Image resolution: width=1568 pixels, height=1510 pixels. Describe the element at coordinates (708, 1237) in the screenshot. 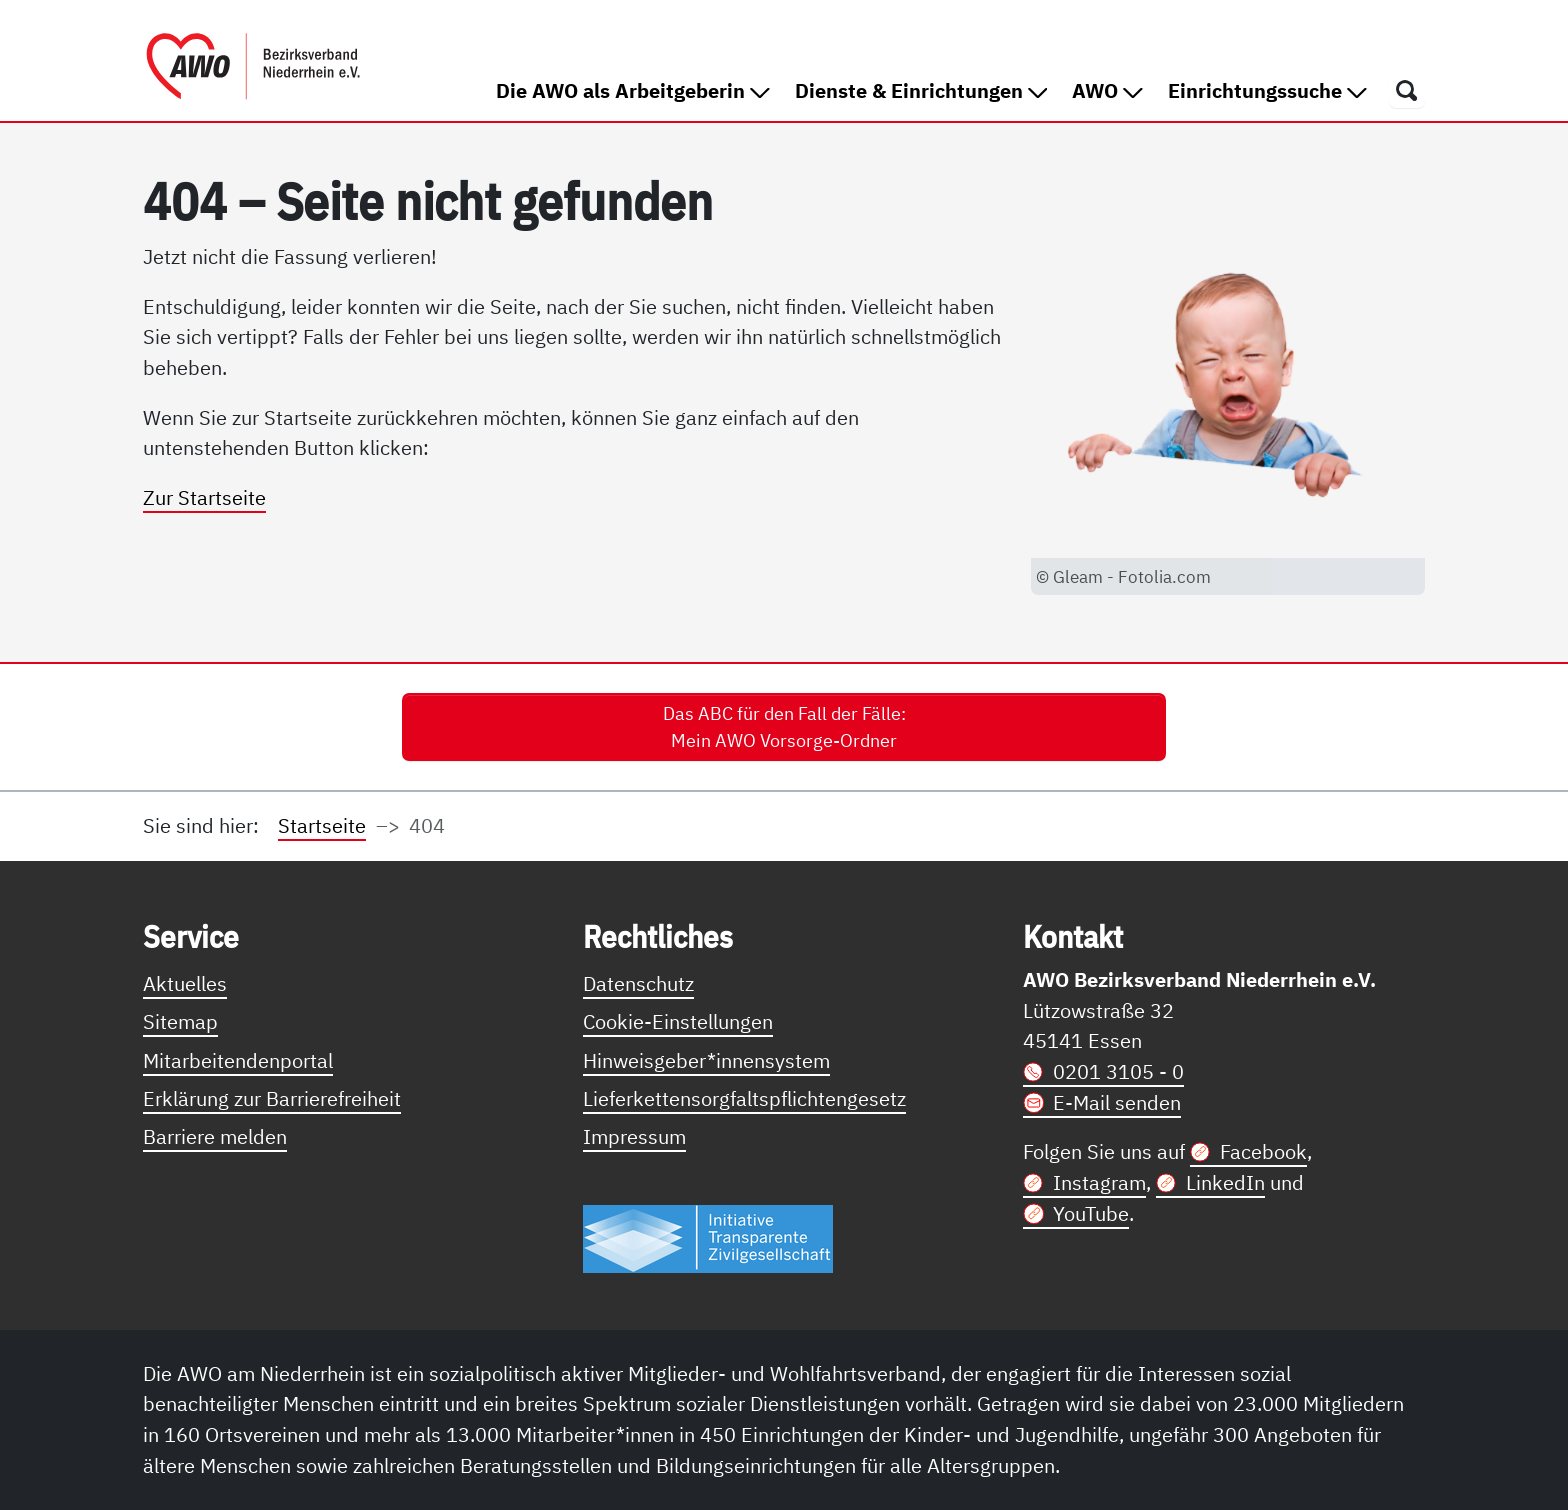

I see `[Link zur Themenseite Trasparent für die Öffentlichkeit]` at that location.